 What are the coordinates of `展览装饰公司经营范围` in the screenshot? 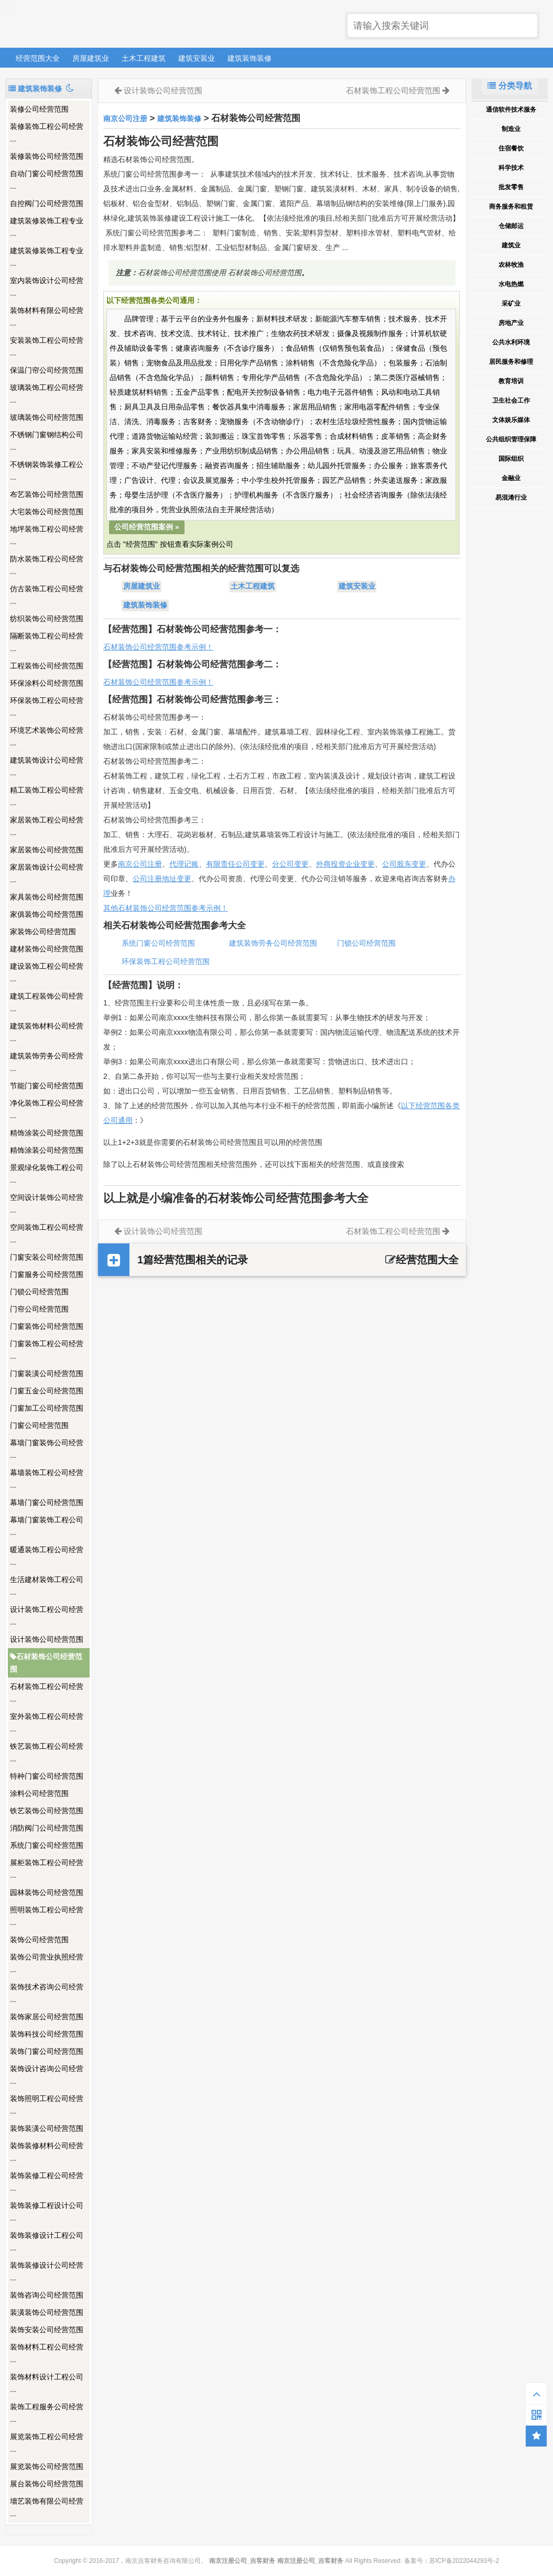 It's located at (46, 2466).